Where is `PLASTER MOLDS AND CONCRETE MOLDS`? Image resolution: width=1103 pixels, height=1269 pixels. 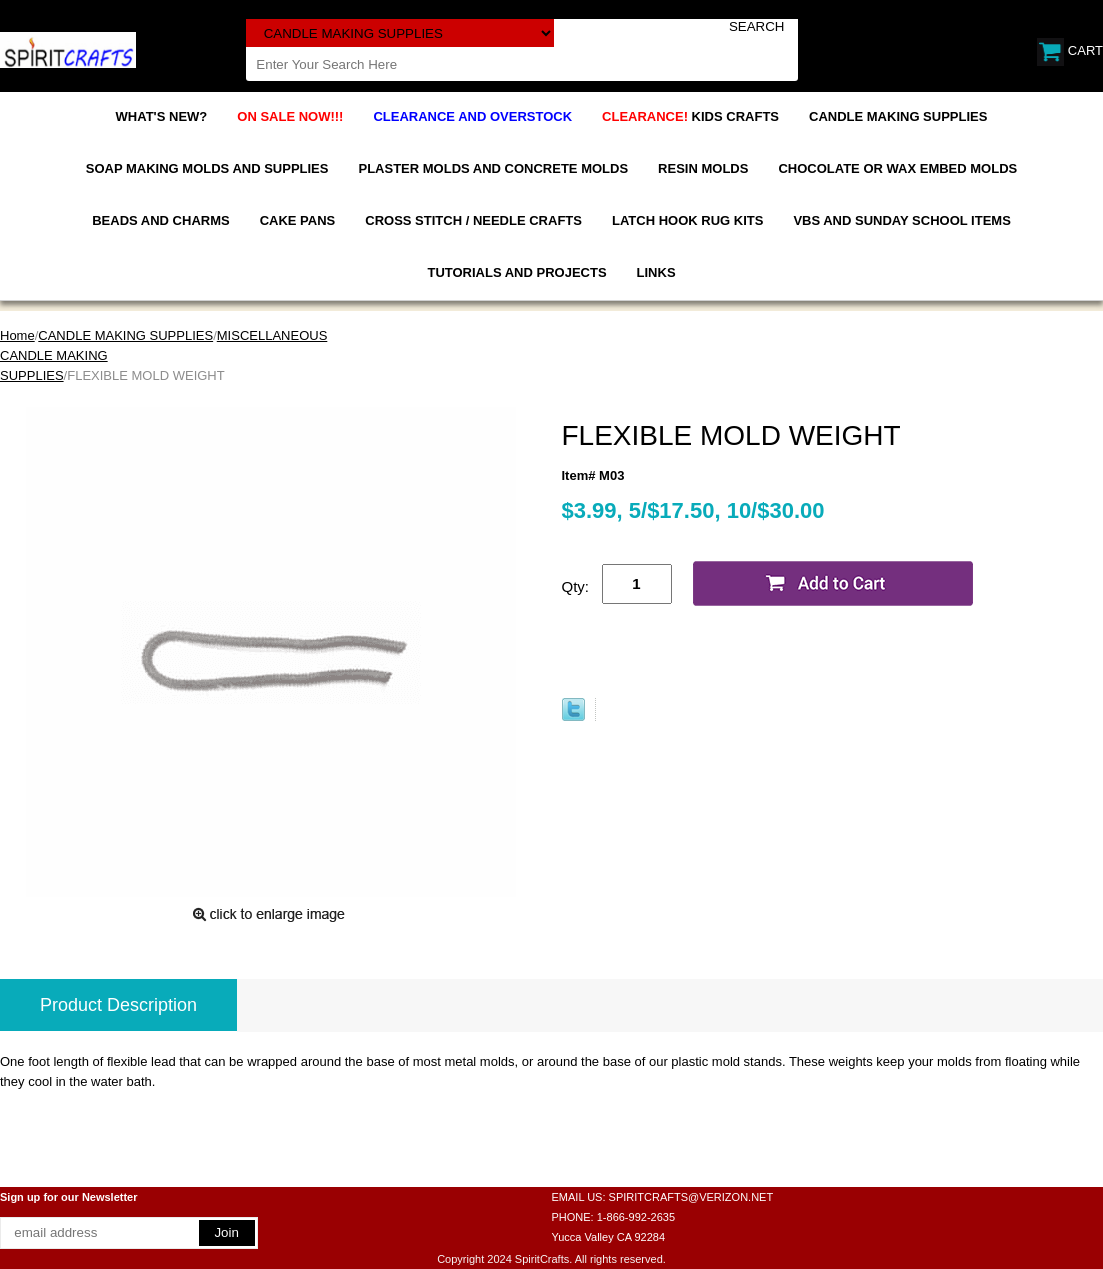
PLASTER MOLDS AND CONCRETE MOLDS is located at coordinates (493, 168).